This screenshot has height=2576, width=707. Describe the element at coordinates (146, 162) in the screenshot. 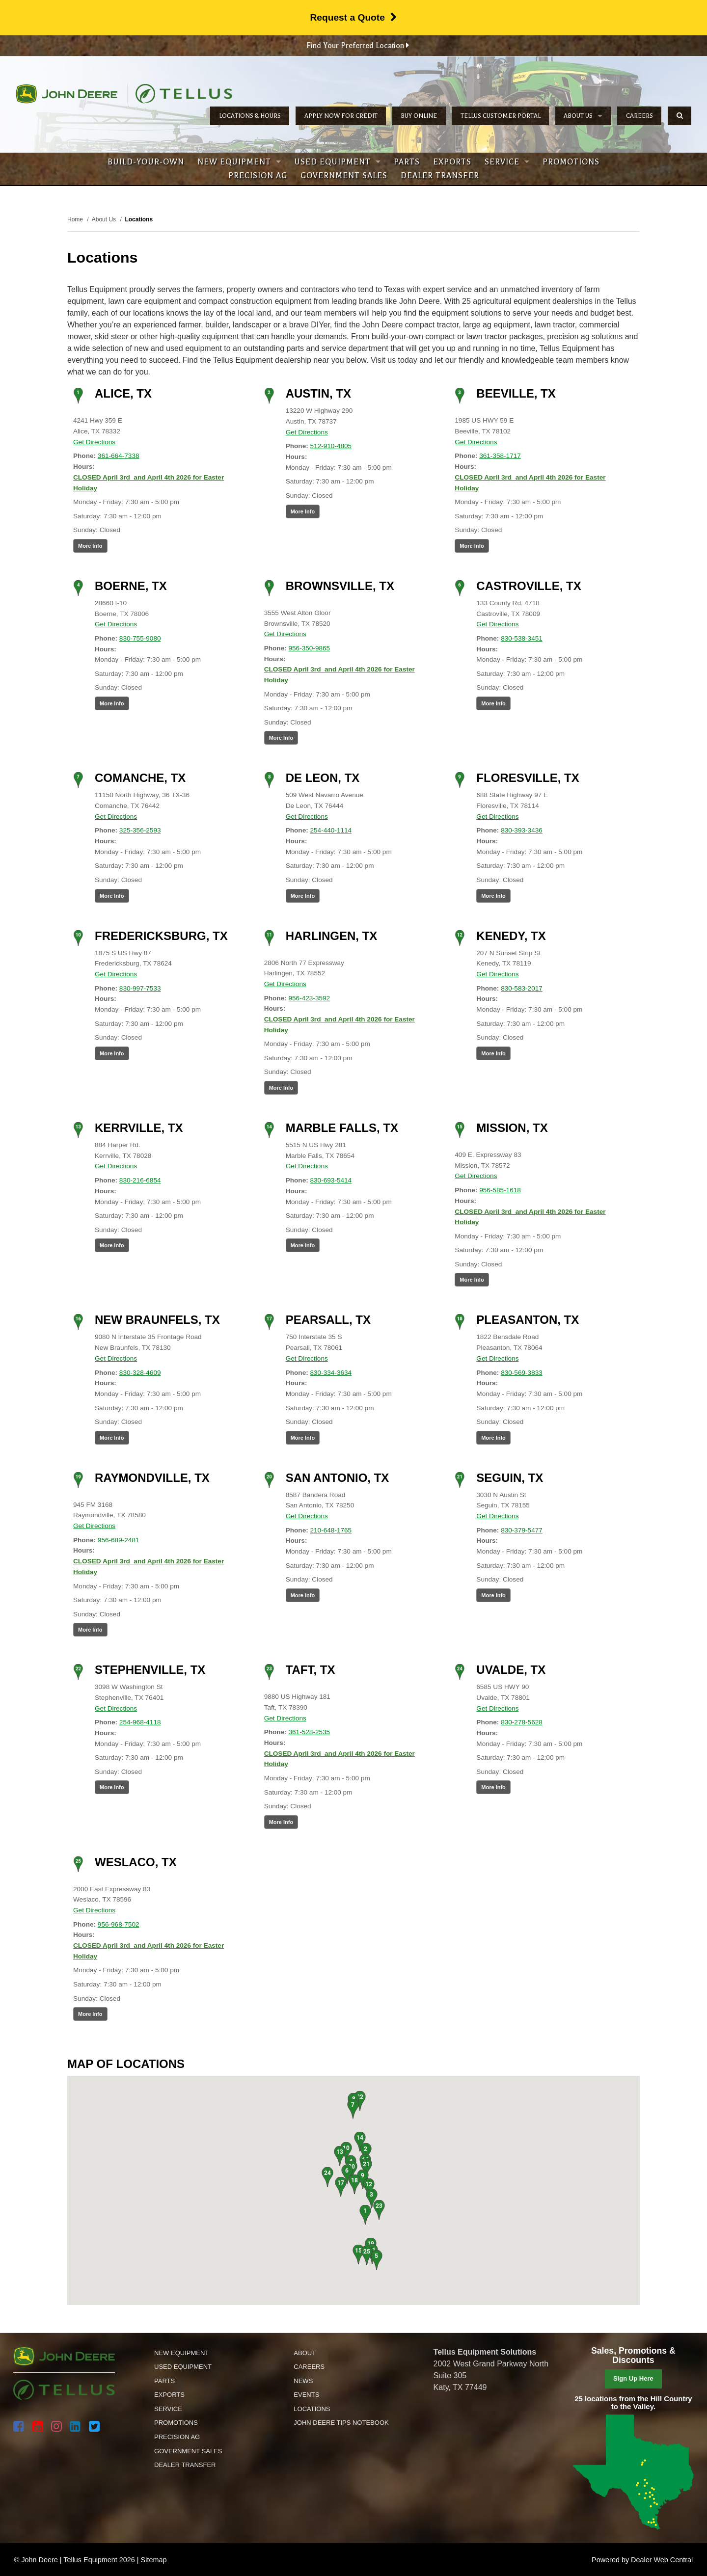

I see `Build-Your-Own` at that location.